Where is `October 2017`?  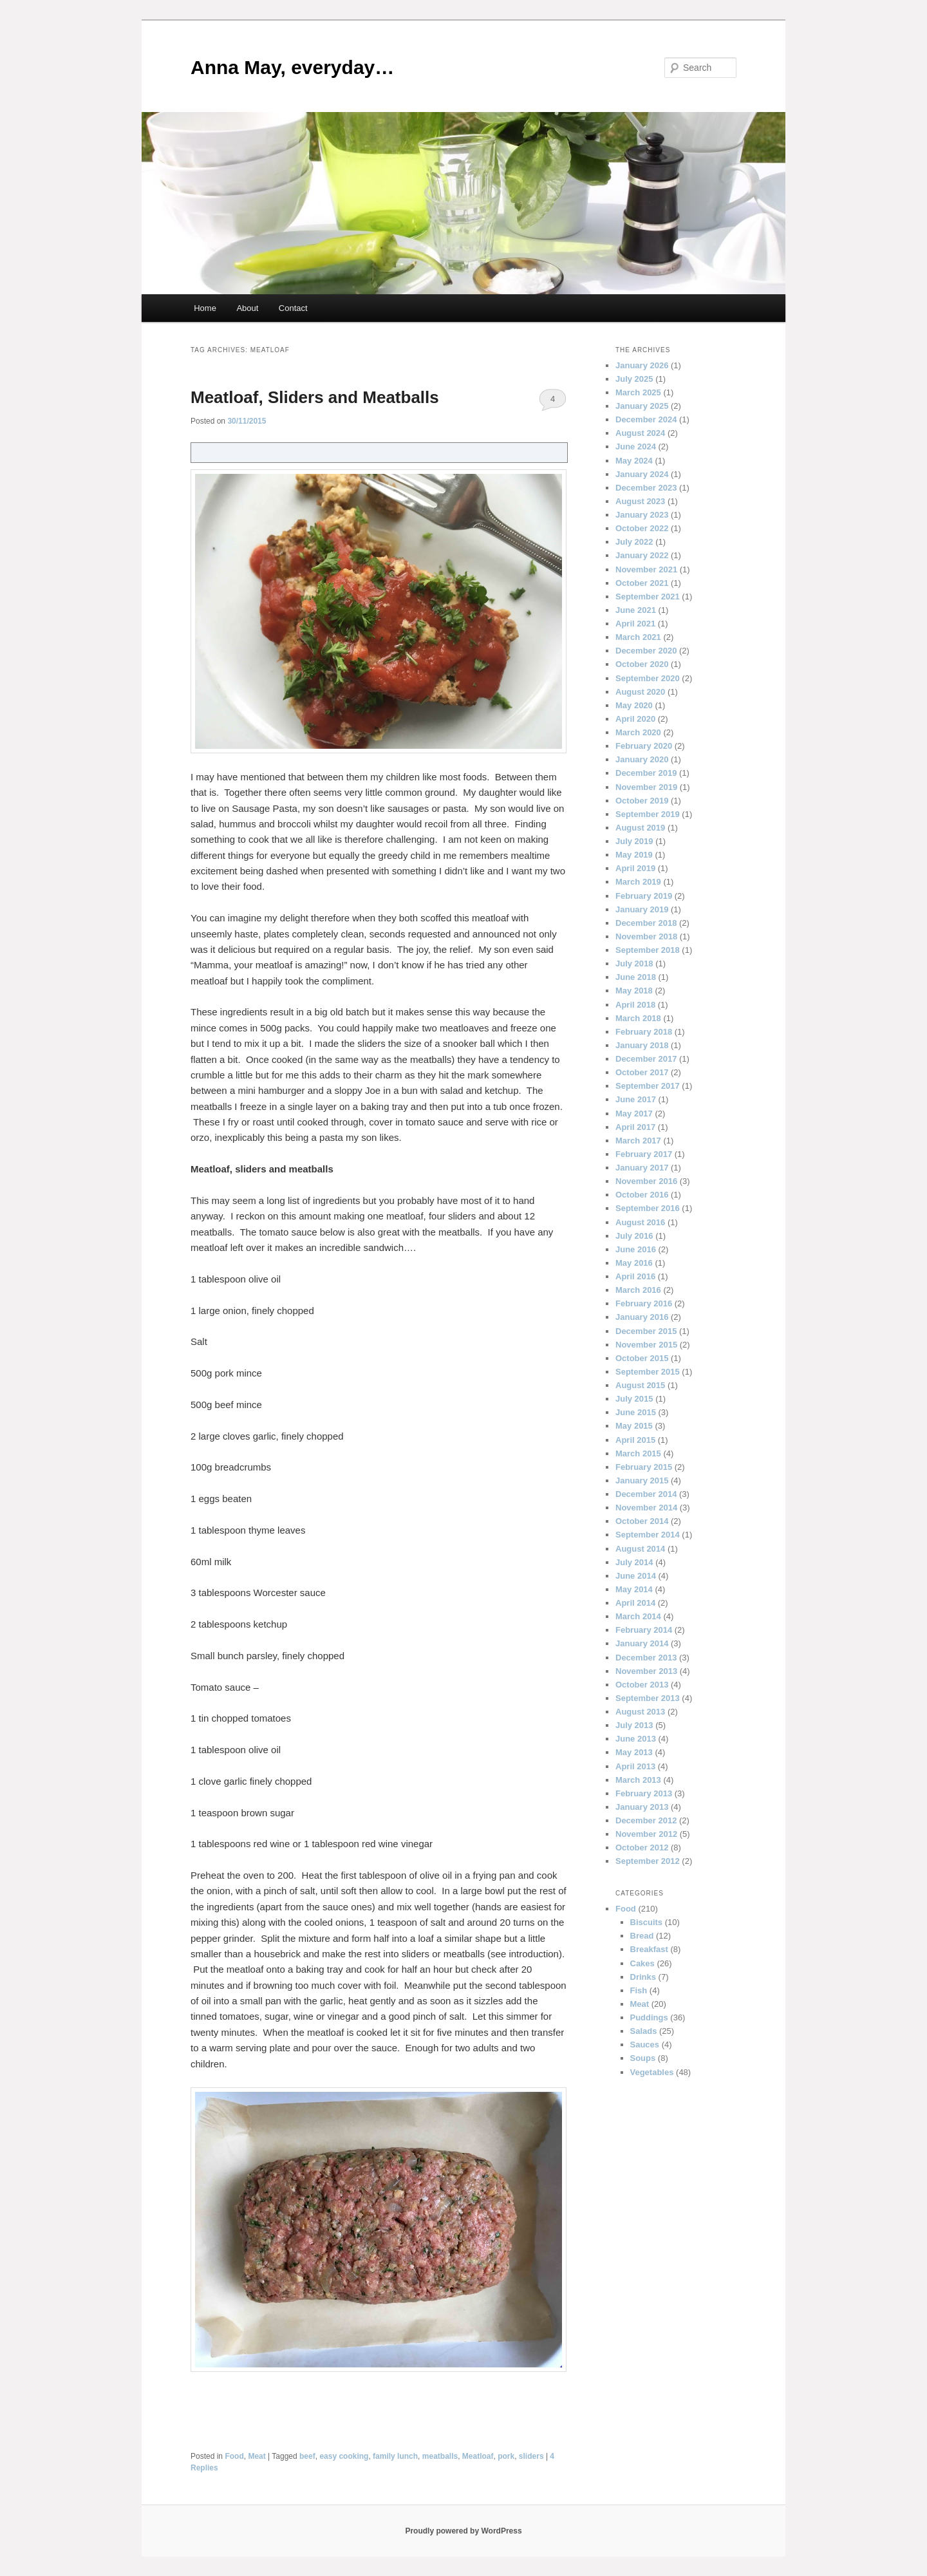 October 2017 is located at coordinates (641, 1072).